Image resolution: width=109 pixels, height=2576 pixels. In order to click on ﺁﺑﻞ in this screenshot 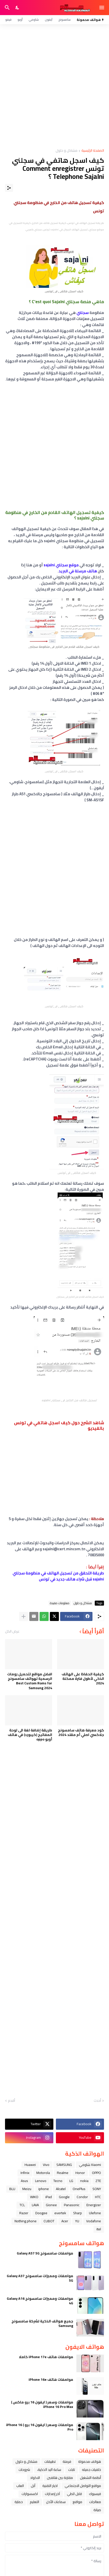, I will do `click(33, 2485)`.